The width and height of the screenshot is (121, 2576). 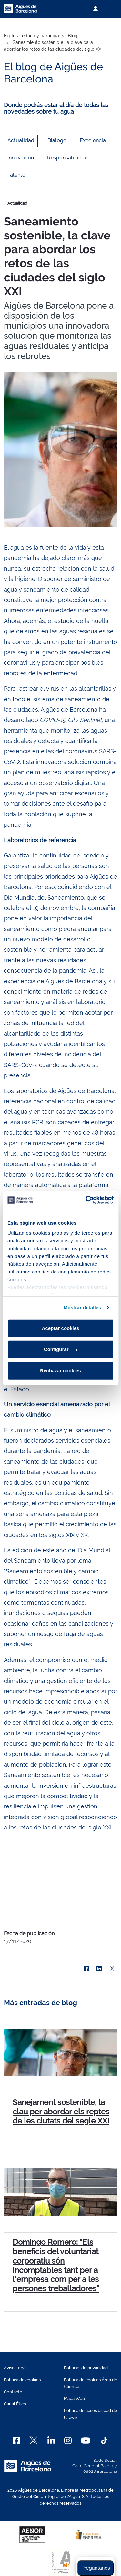 I want to click on Pregúntanos, so click(x=95, y=2568).